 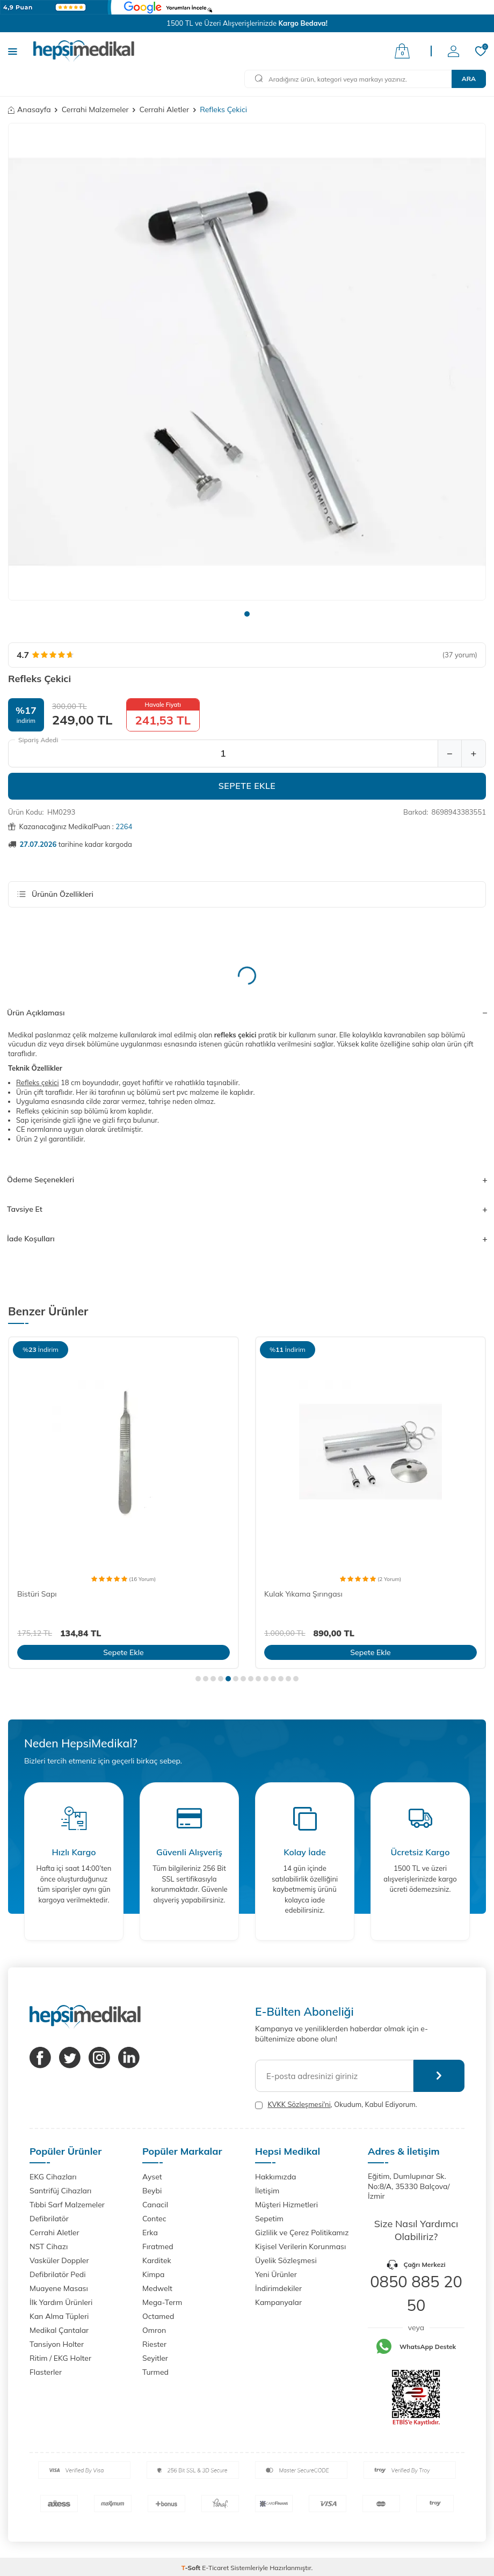 What do you see at coordinates (154, 2344) in the screenshot?
I see `Riester` at bounding box center [154, 2344].